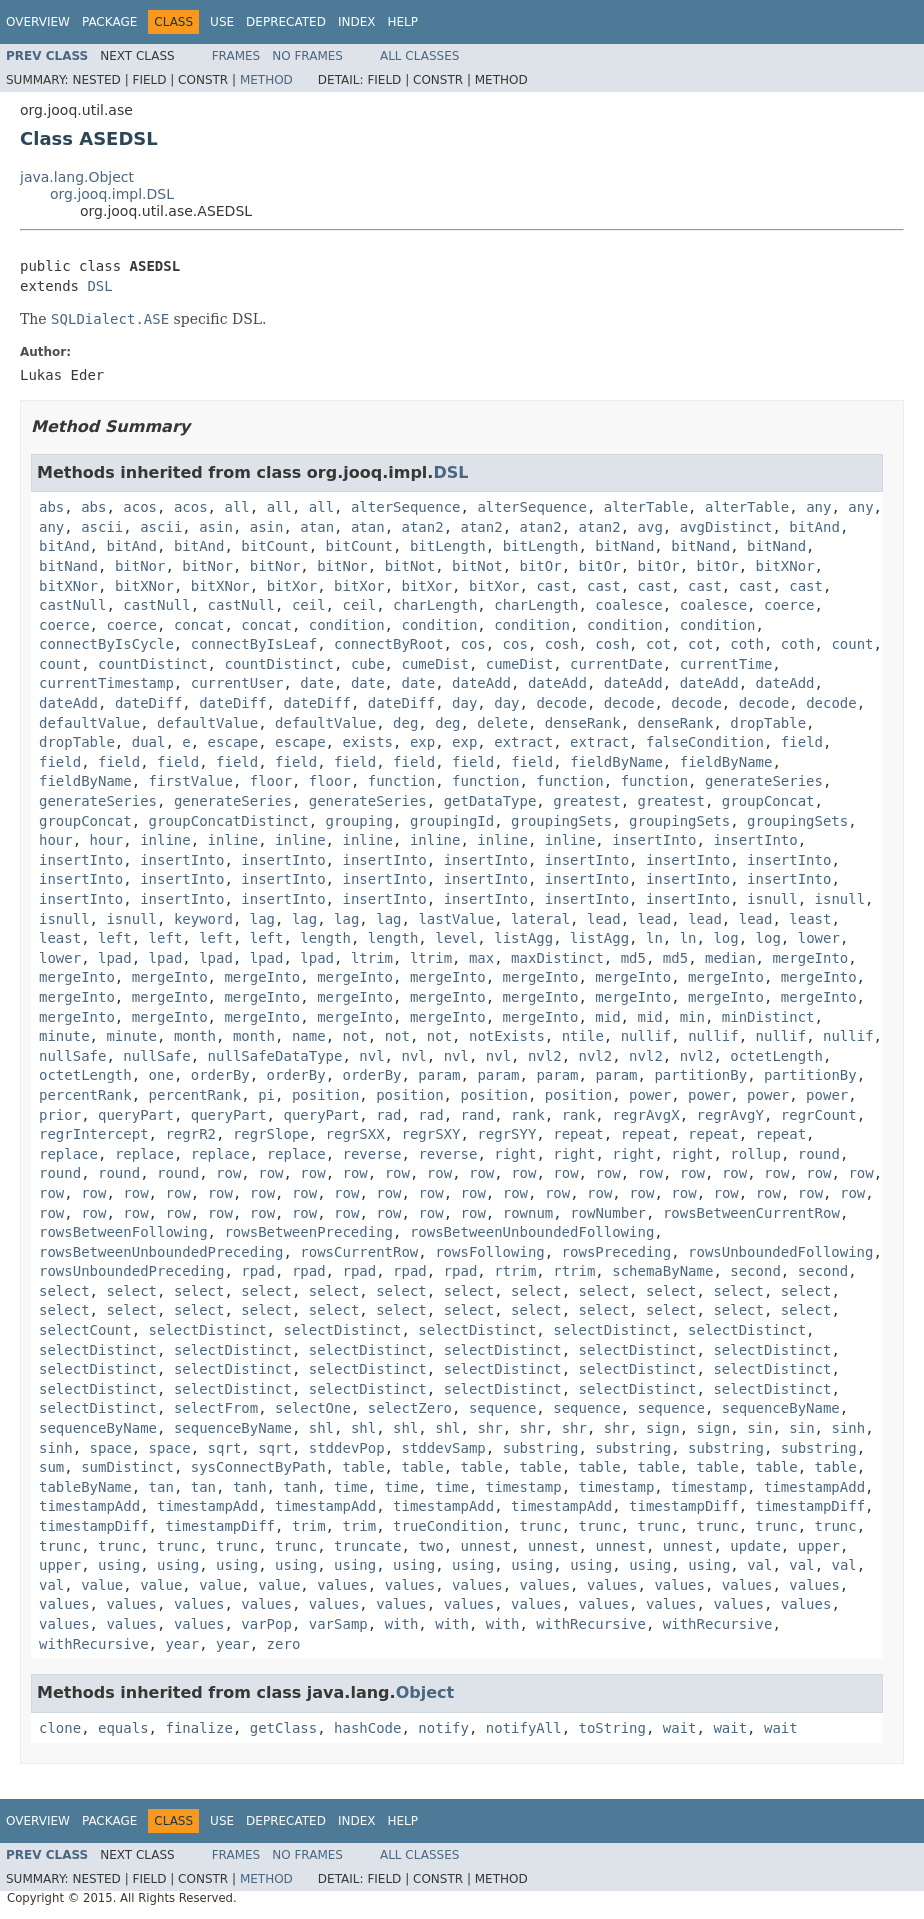 Image resolution: width=924 pixels, height=1919 pixels. Describe the element at coordinates (419, 56) in the screenshot. I see `All Classes` at that location.